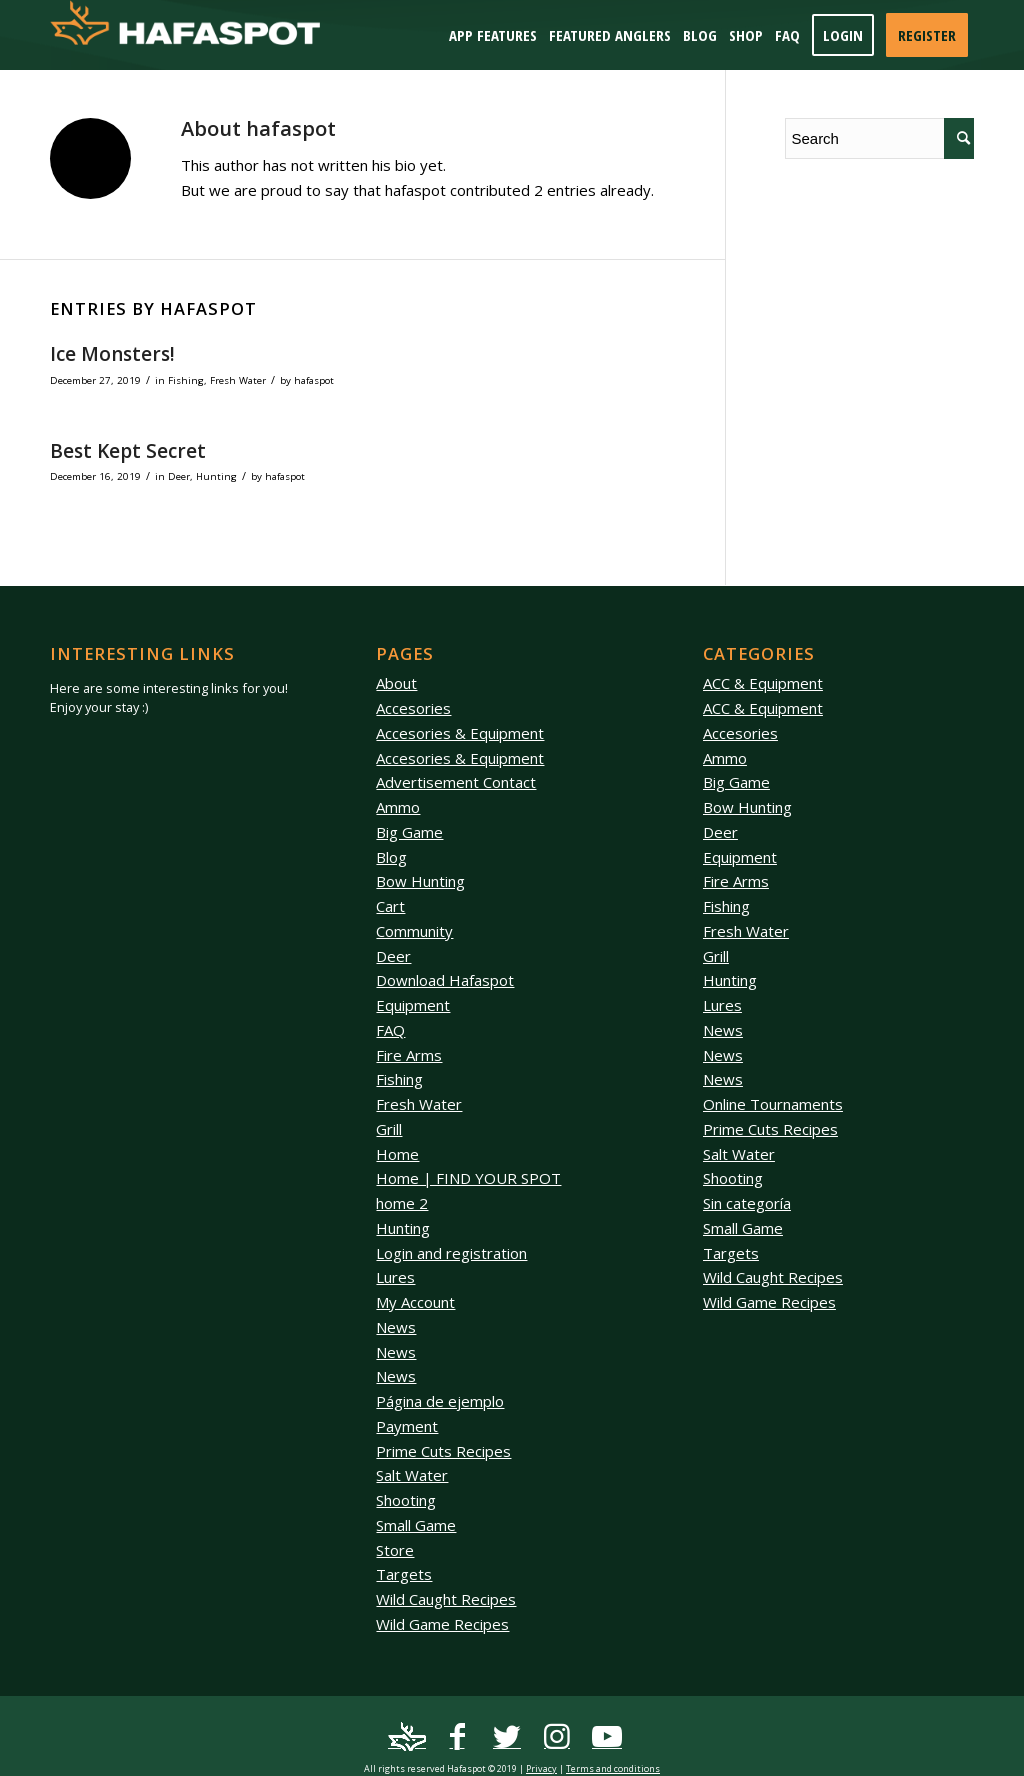 The height and width of the screenshot is (1776, 1024). Describe the element at coordinates (409, 832) in the screenshot. I see `Big Game` at that location.